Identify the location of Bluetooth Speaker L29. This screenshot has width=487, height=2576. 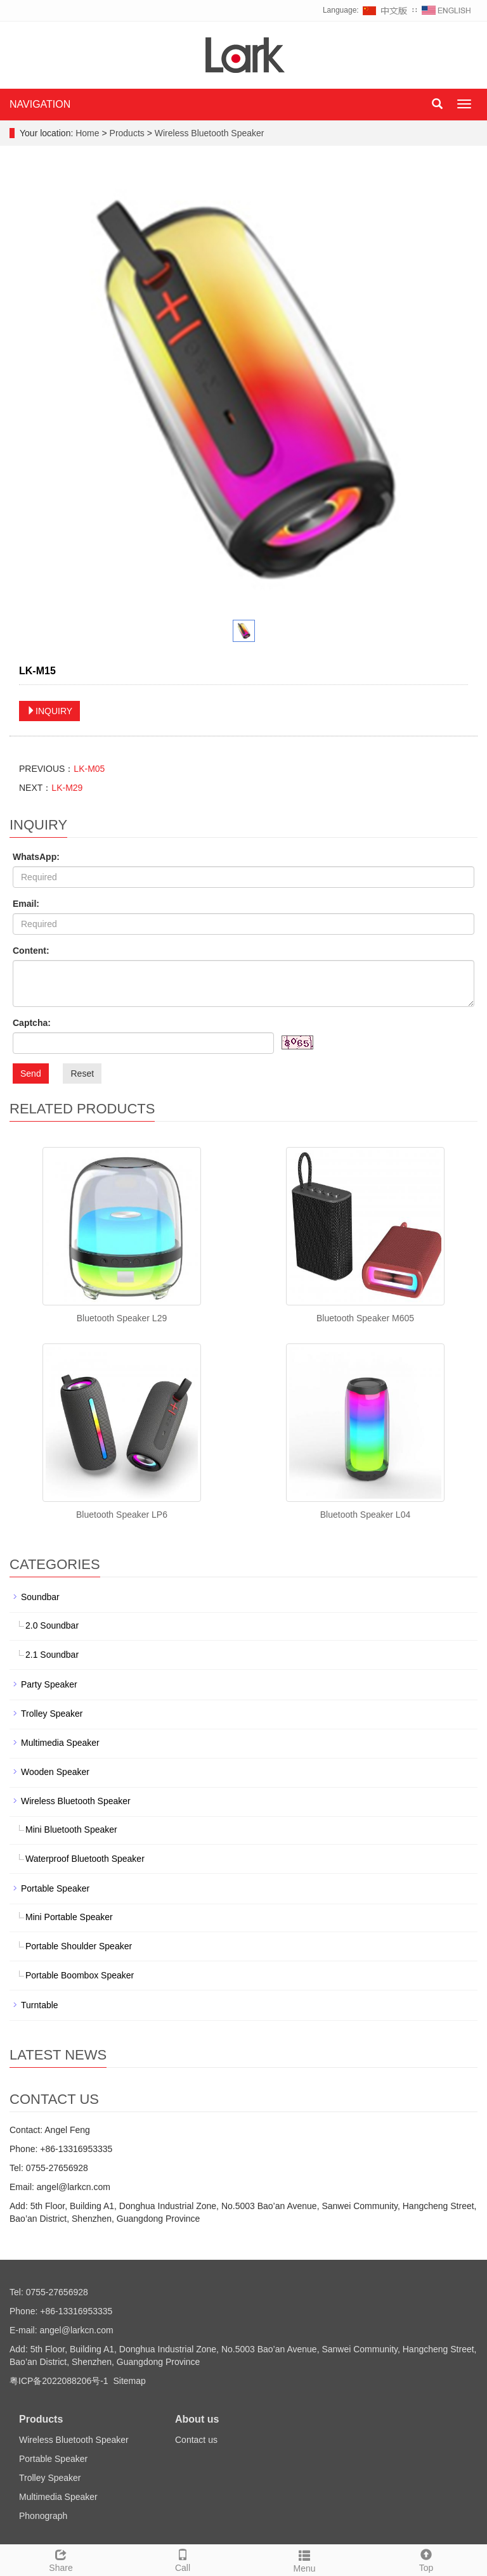
(122, 1318).